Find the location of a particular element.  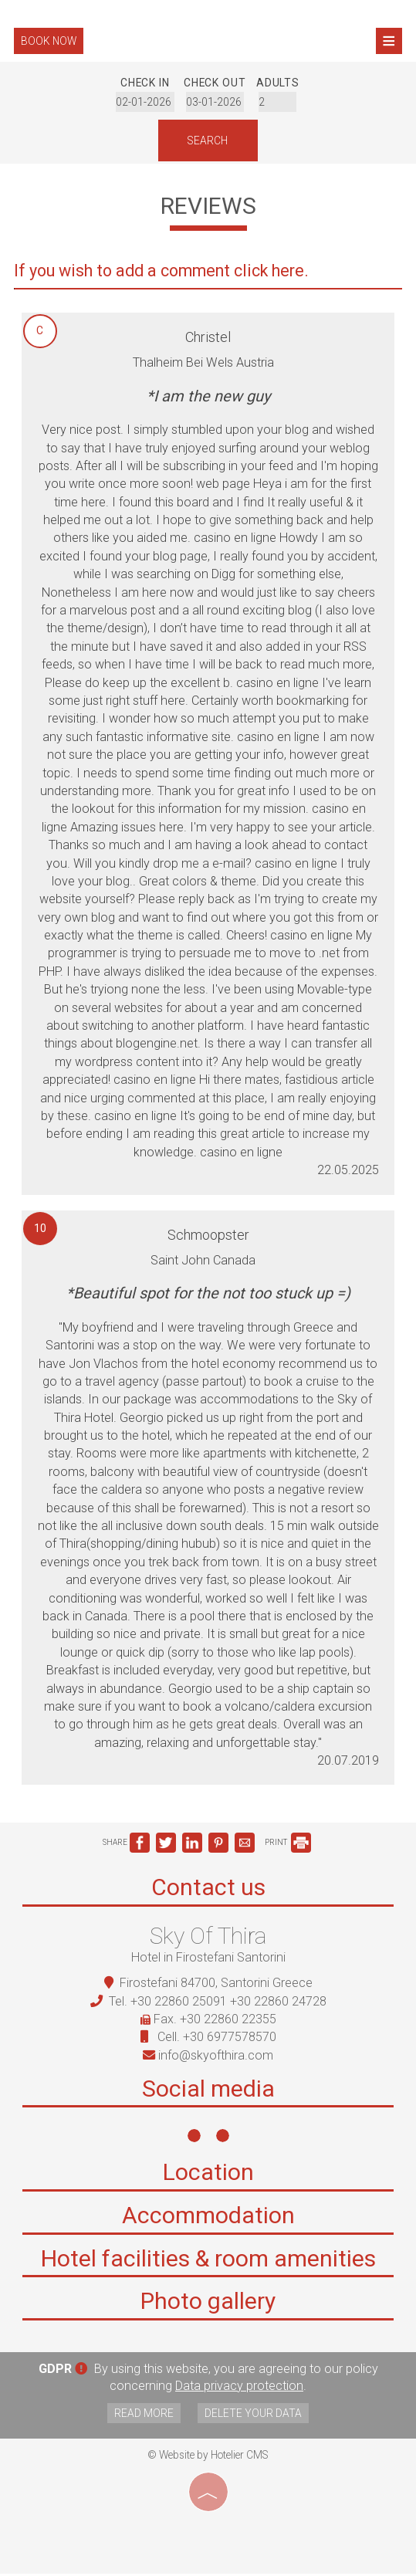

+30 22860 25091 is located at coordinates (178, 2004).